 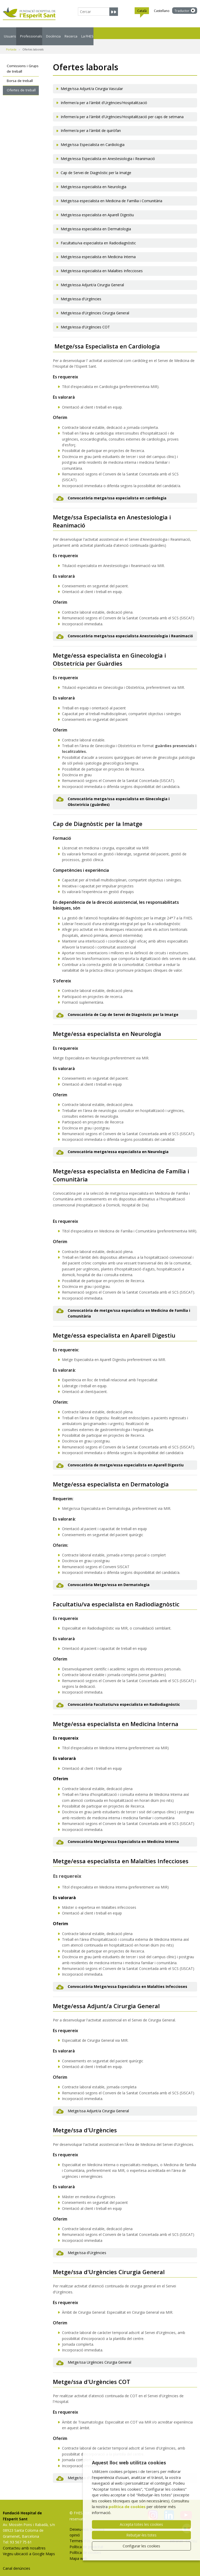 I want to click on Cap de Servei de Diagnòstic per la Imatge, so click(x=96, y=166).